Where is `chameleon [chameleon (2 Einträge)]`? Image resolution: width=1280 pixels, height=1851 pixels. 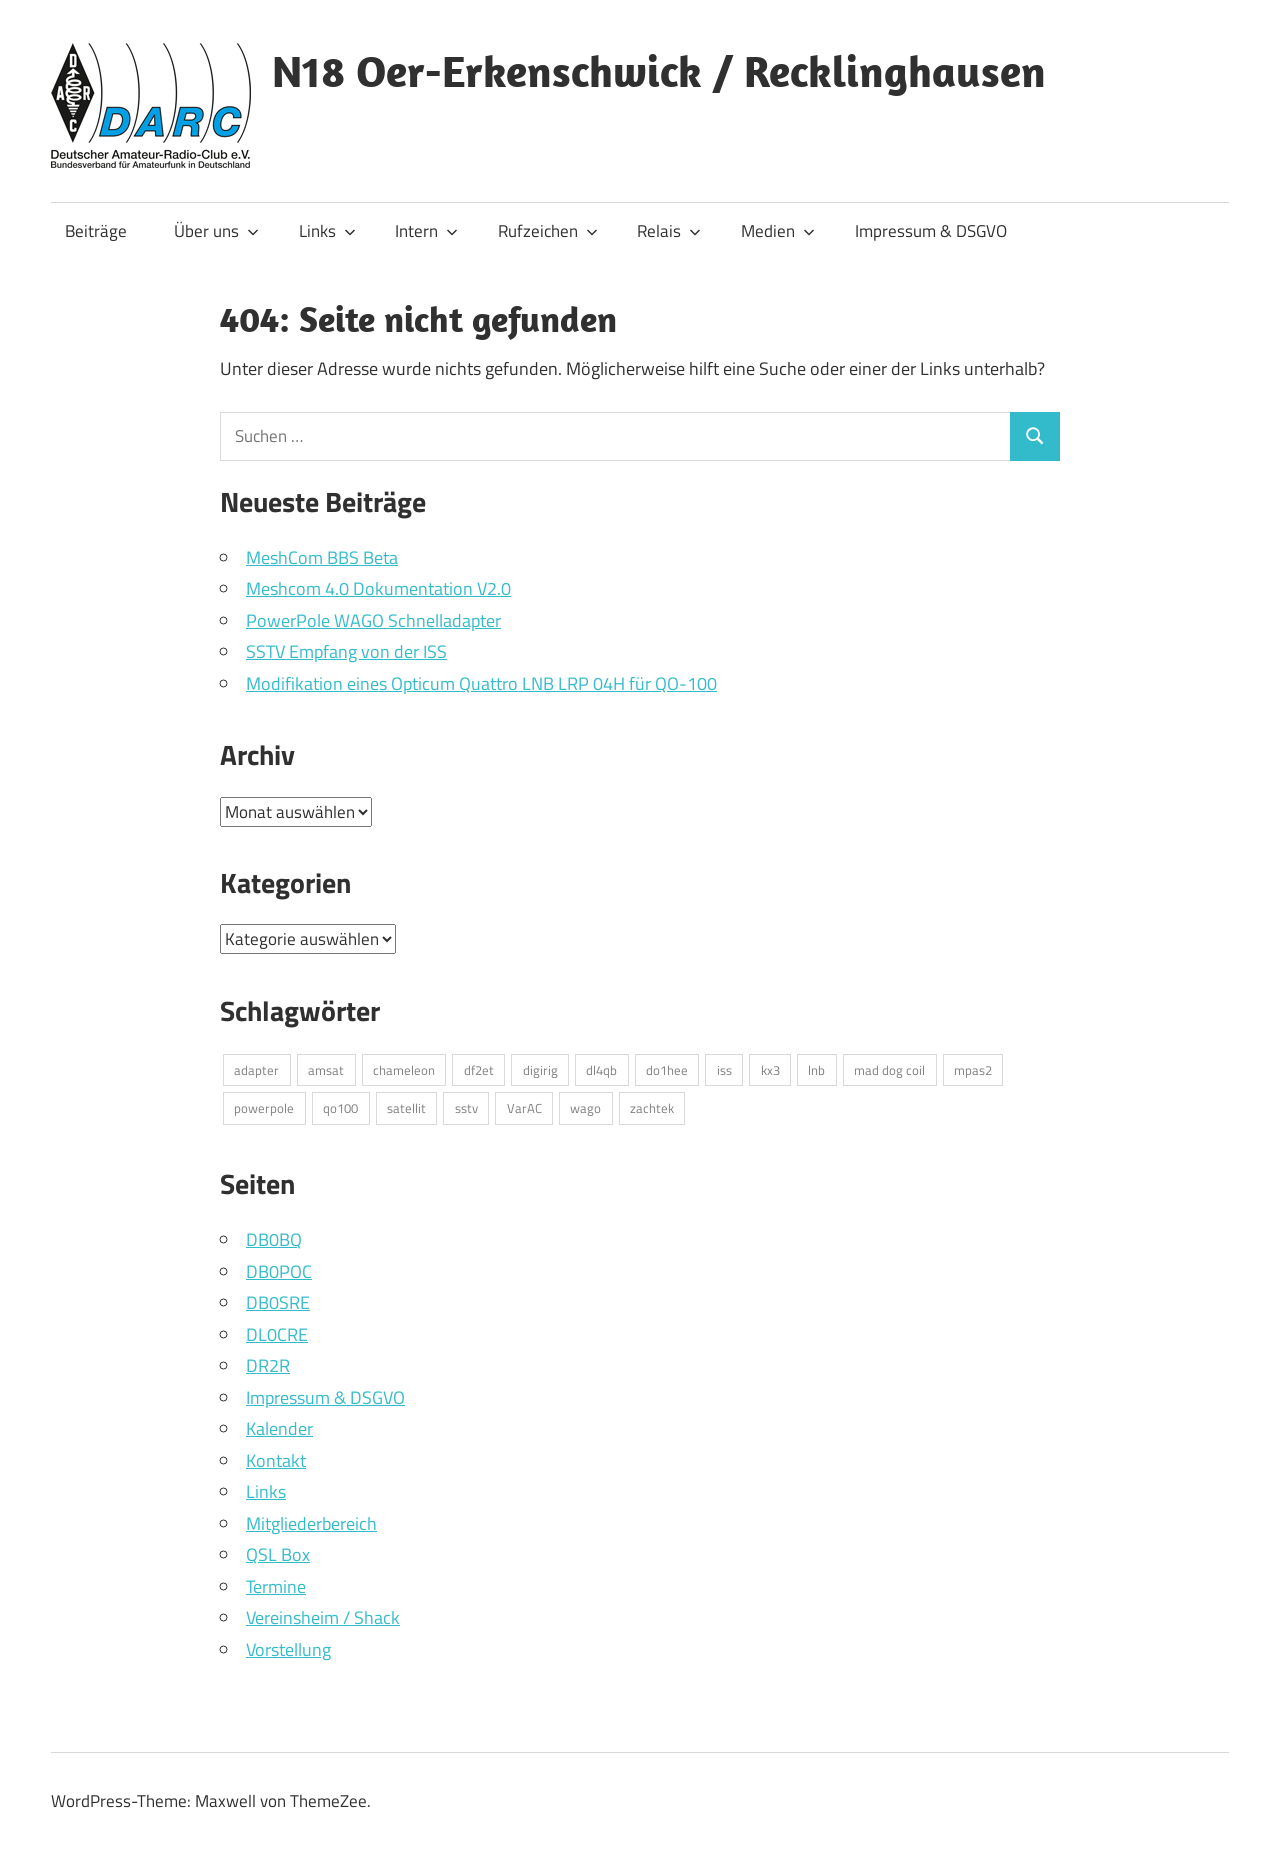 chameleon [chameleon (2 Einträge)] is located at coordinates (404, 1070).